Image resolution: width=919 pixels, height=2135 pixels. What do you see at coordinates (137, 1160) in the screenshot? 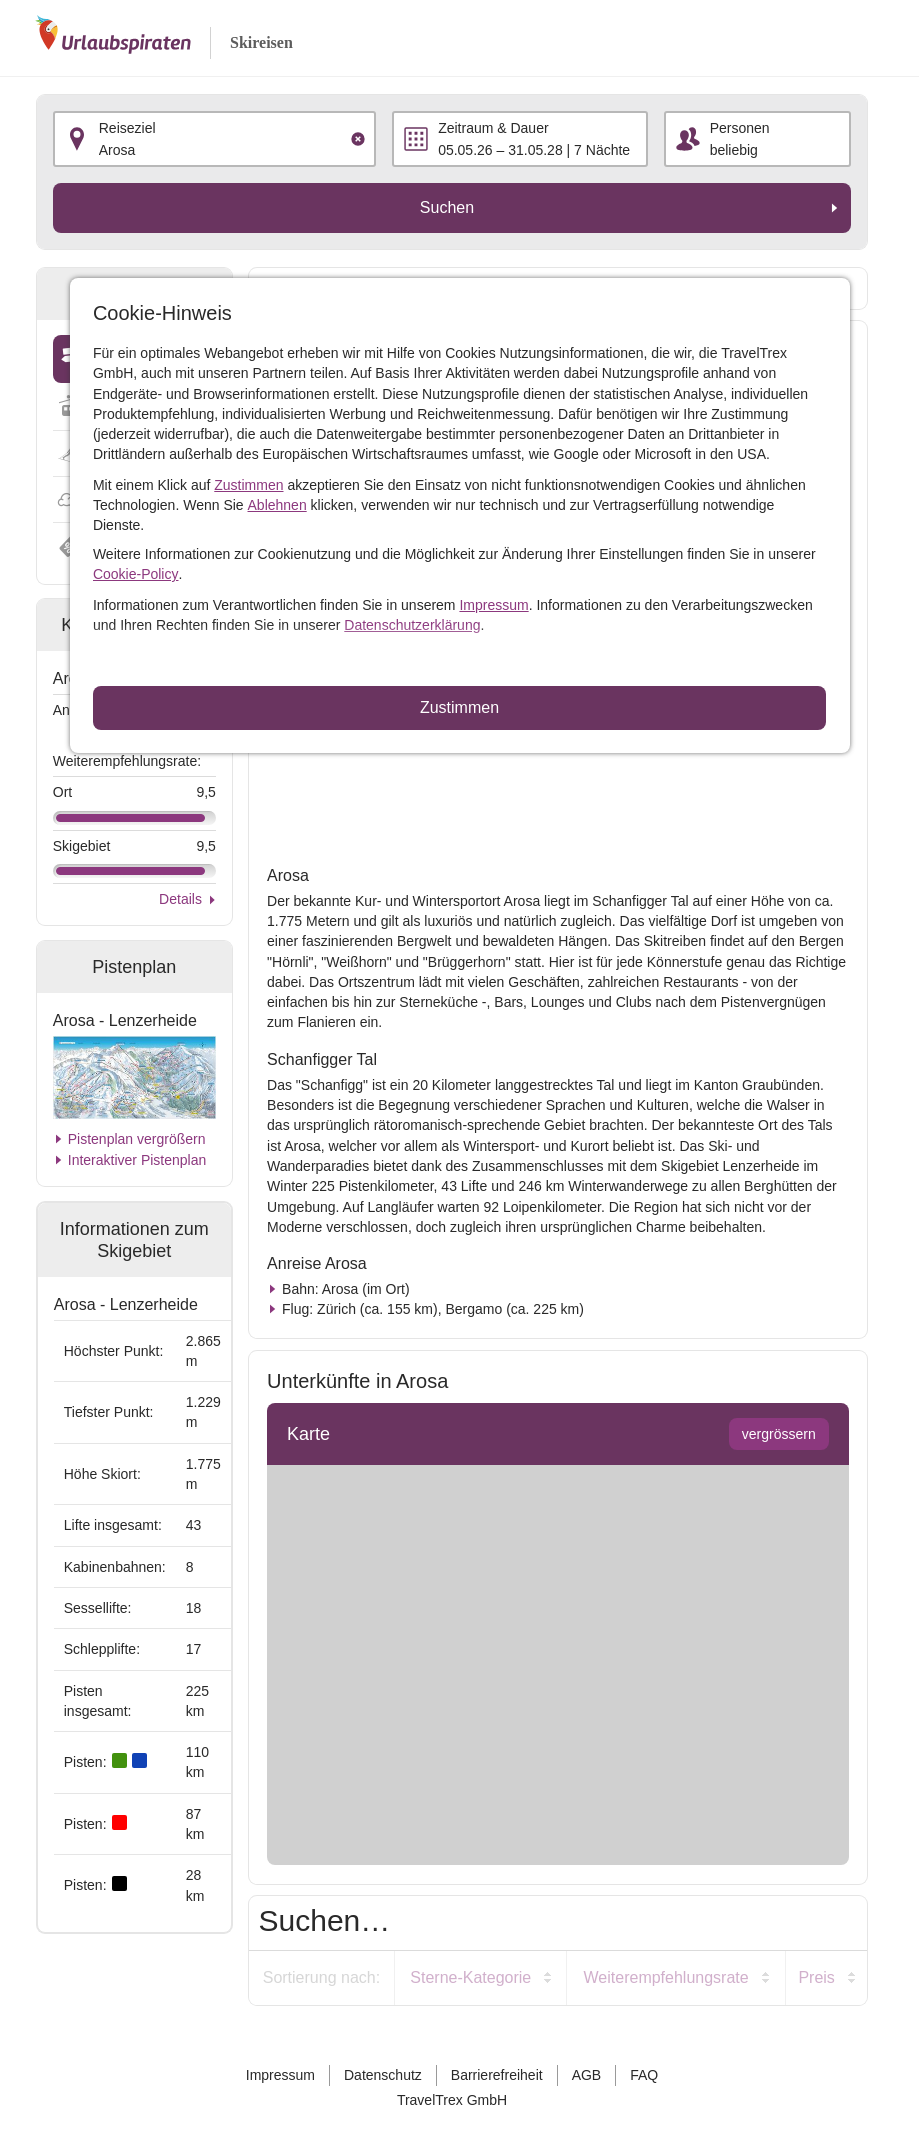
I see `Interaktiver Pistenplan` at bounding box center [137, 1160].